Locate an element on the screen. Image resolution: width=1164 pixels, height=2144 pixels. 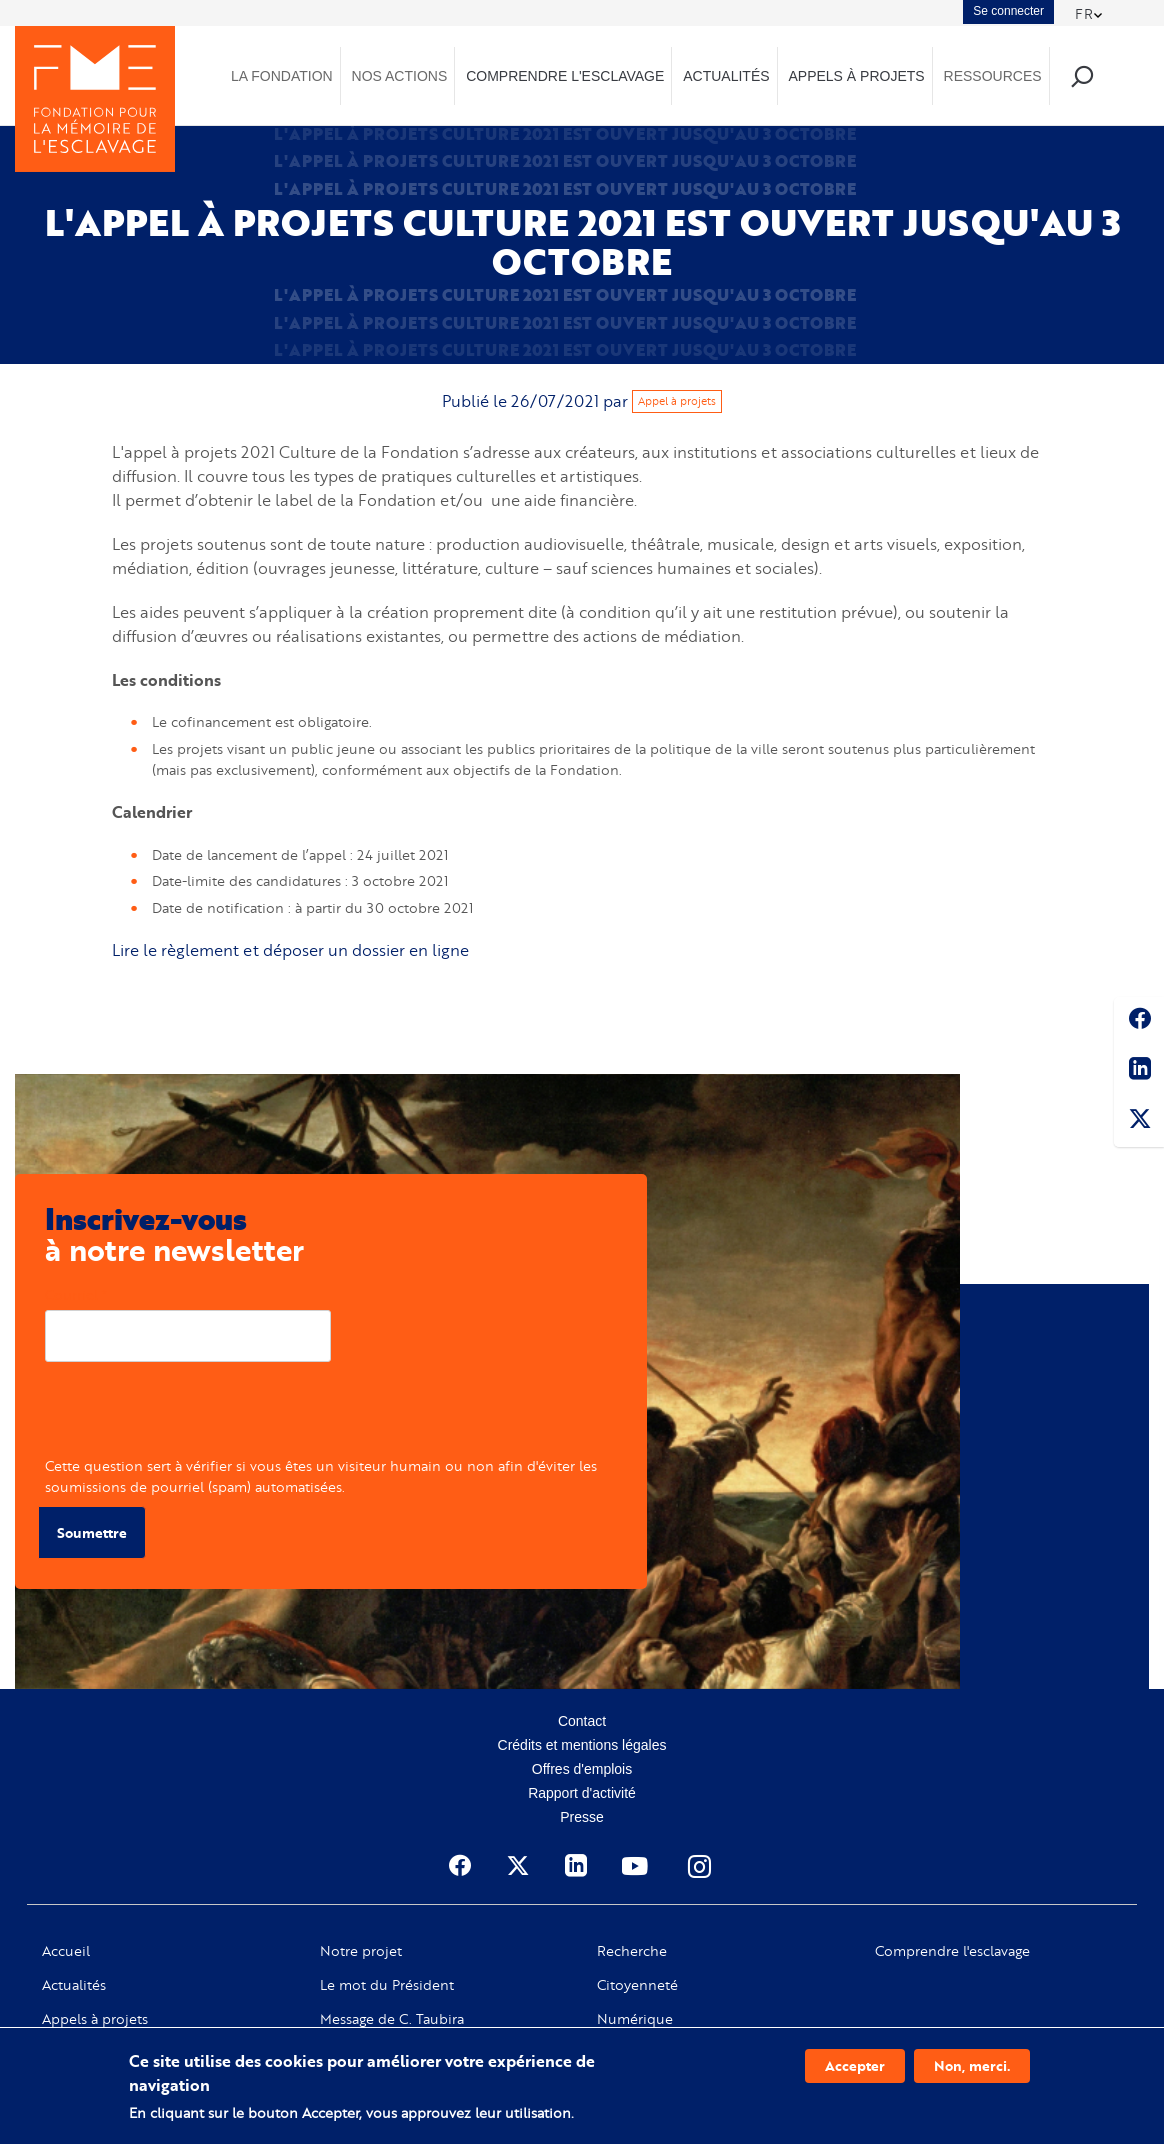
Message de C. Taubira is located at coordinates (392, 2019).